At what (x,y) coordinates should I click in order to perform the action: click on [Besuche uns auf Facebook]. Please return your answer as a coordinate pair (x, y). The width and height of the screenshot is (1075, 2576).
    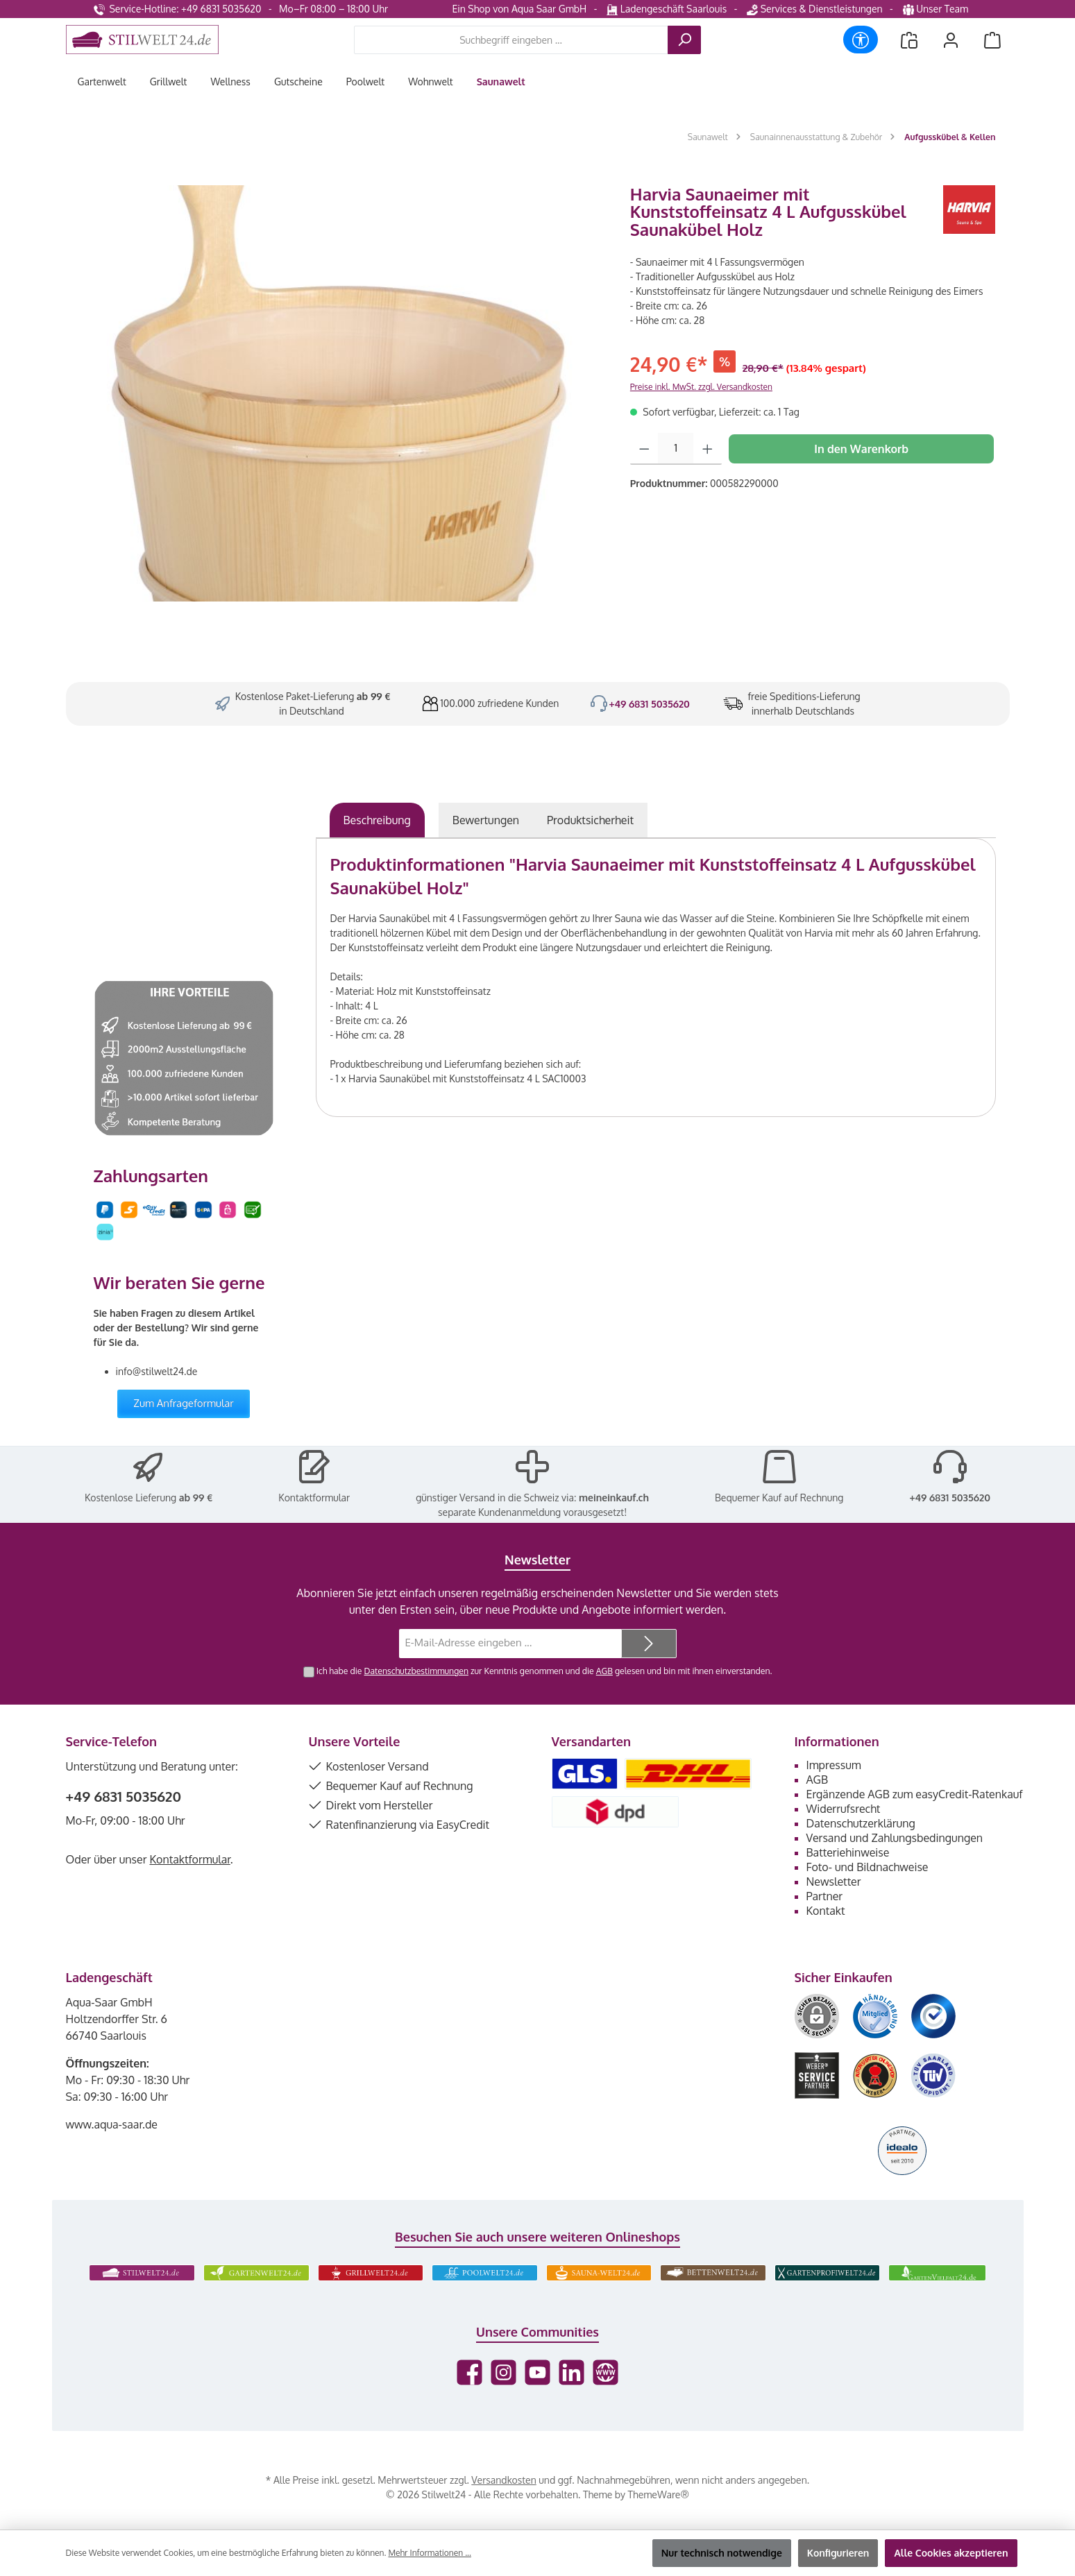
    Looking at the image, I should click on (469, 2372).